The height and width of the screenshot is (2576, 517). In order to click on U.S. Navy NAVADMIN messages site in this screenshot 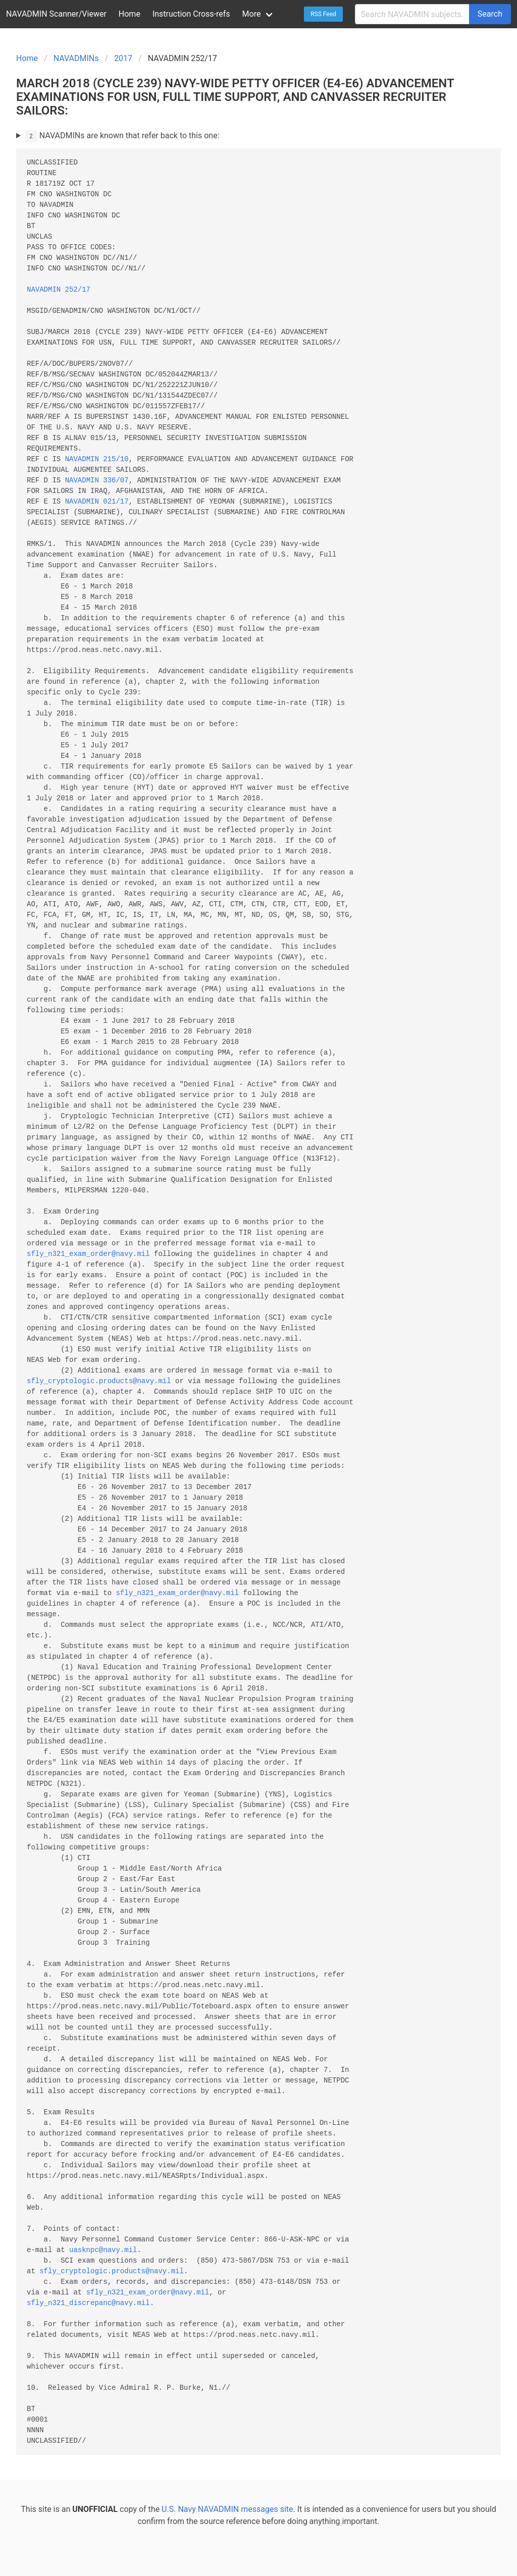, I will do `click(227, 2509)`.